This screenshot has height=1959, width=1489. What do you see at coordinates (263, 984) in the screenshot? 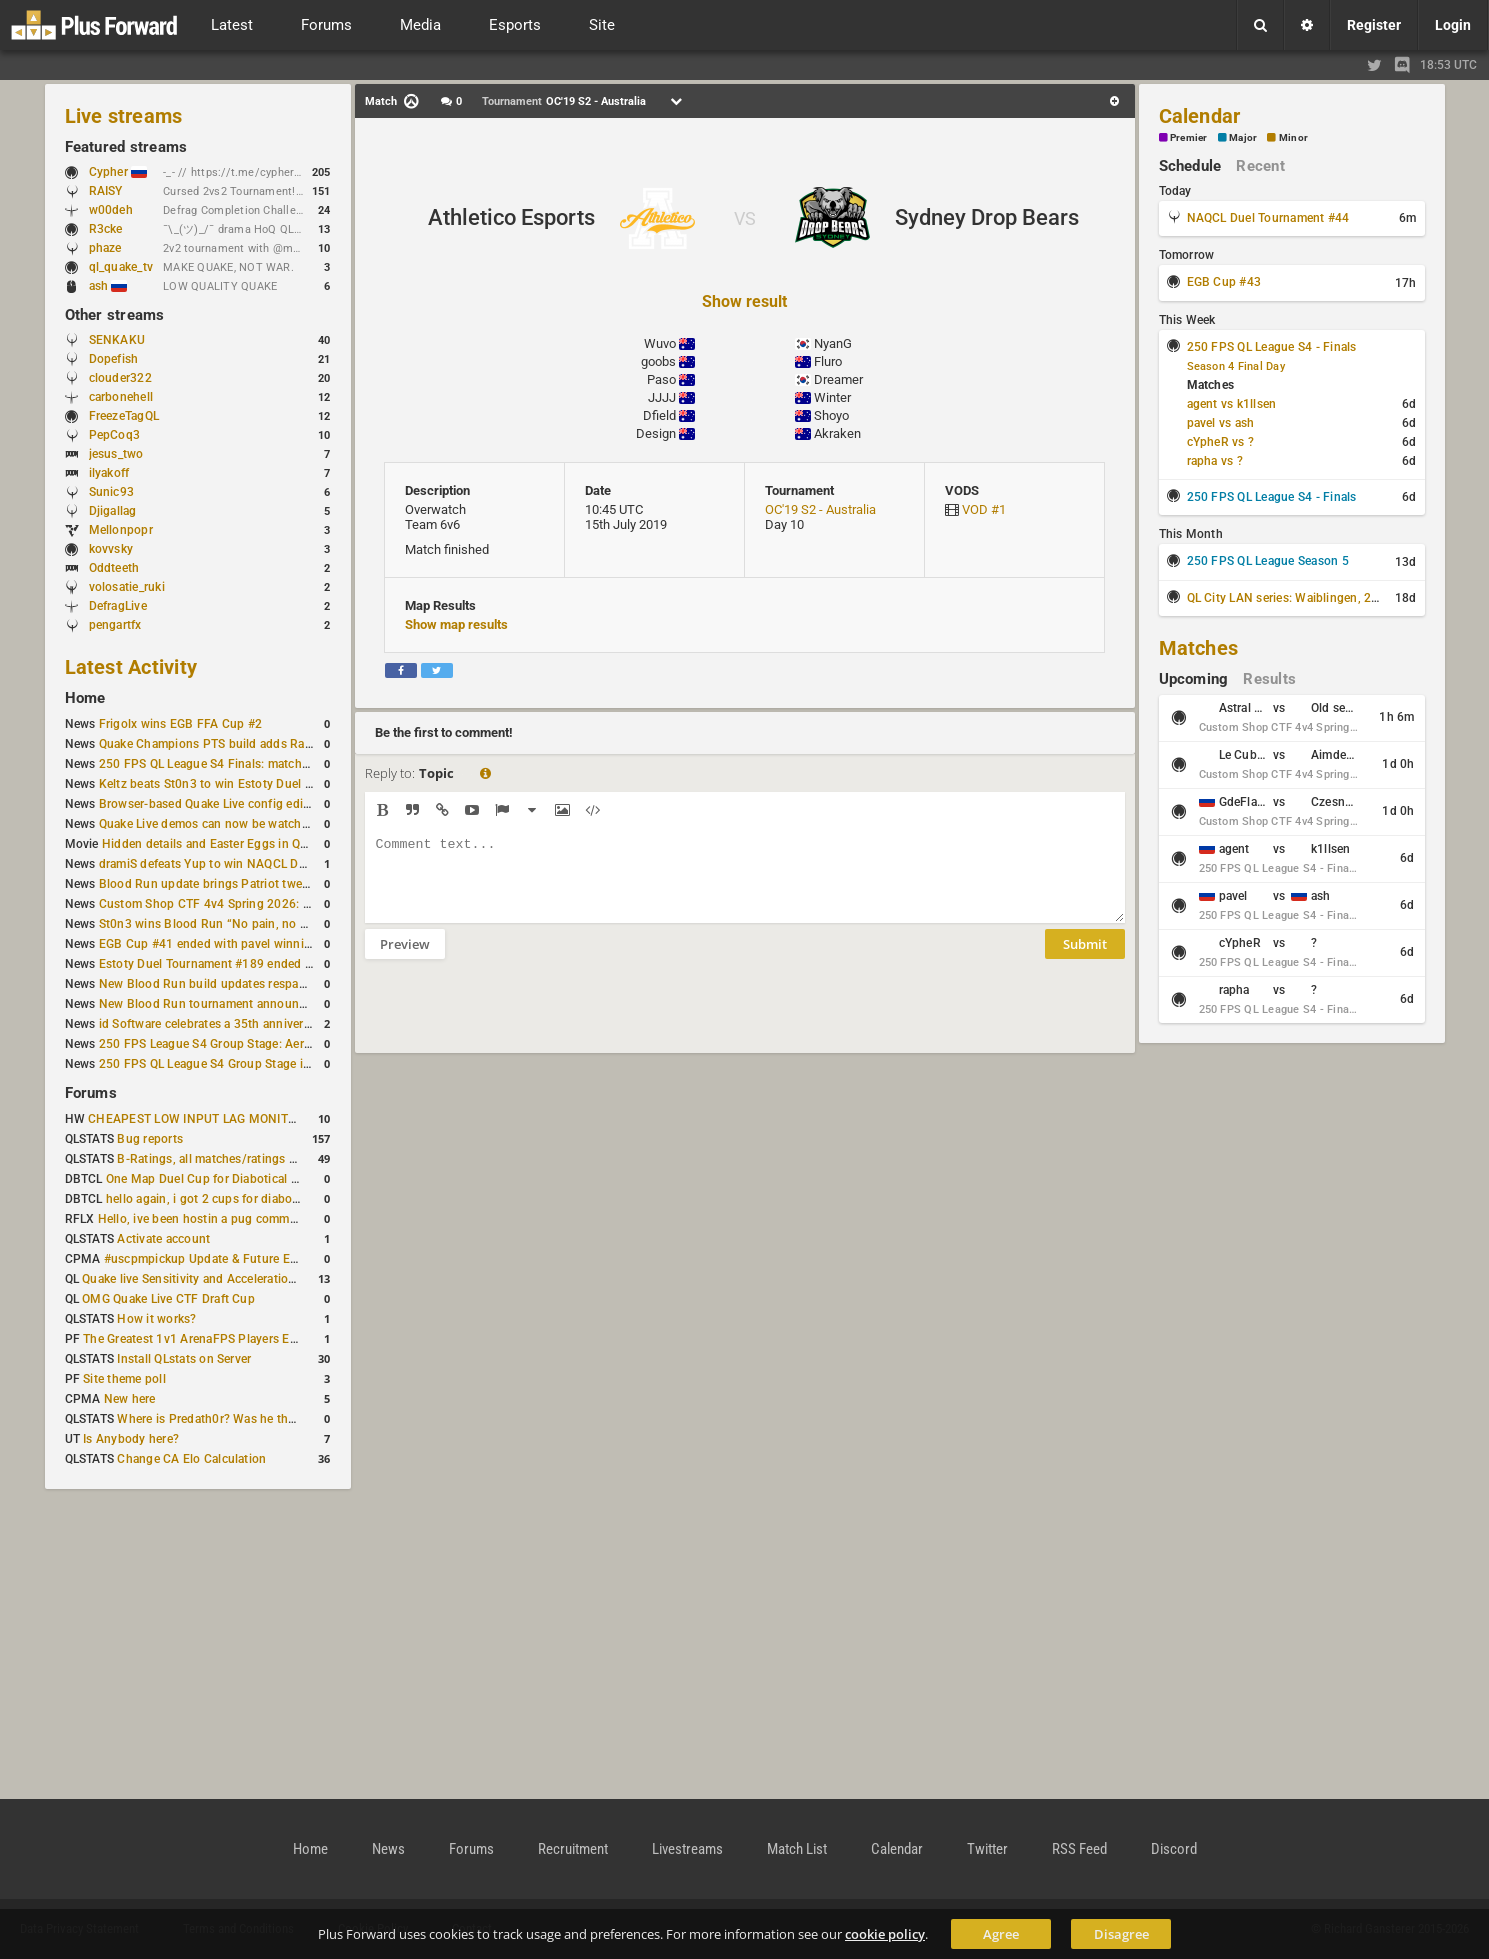
I see `New Blood Run build updates respawns and multiple maps` at bounding box center [263, 984].